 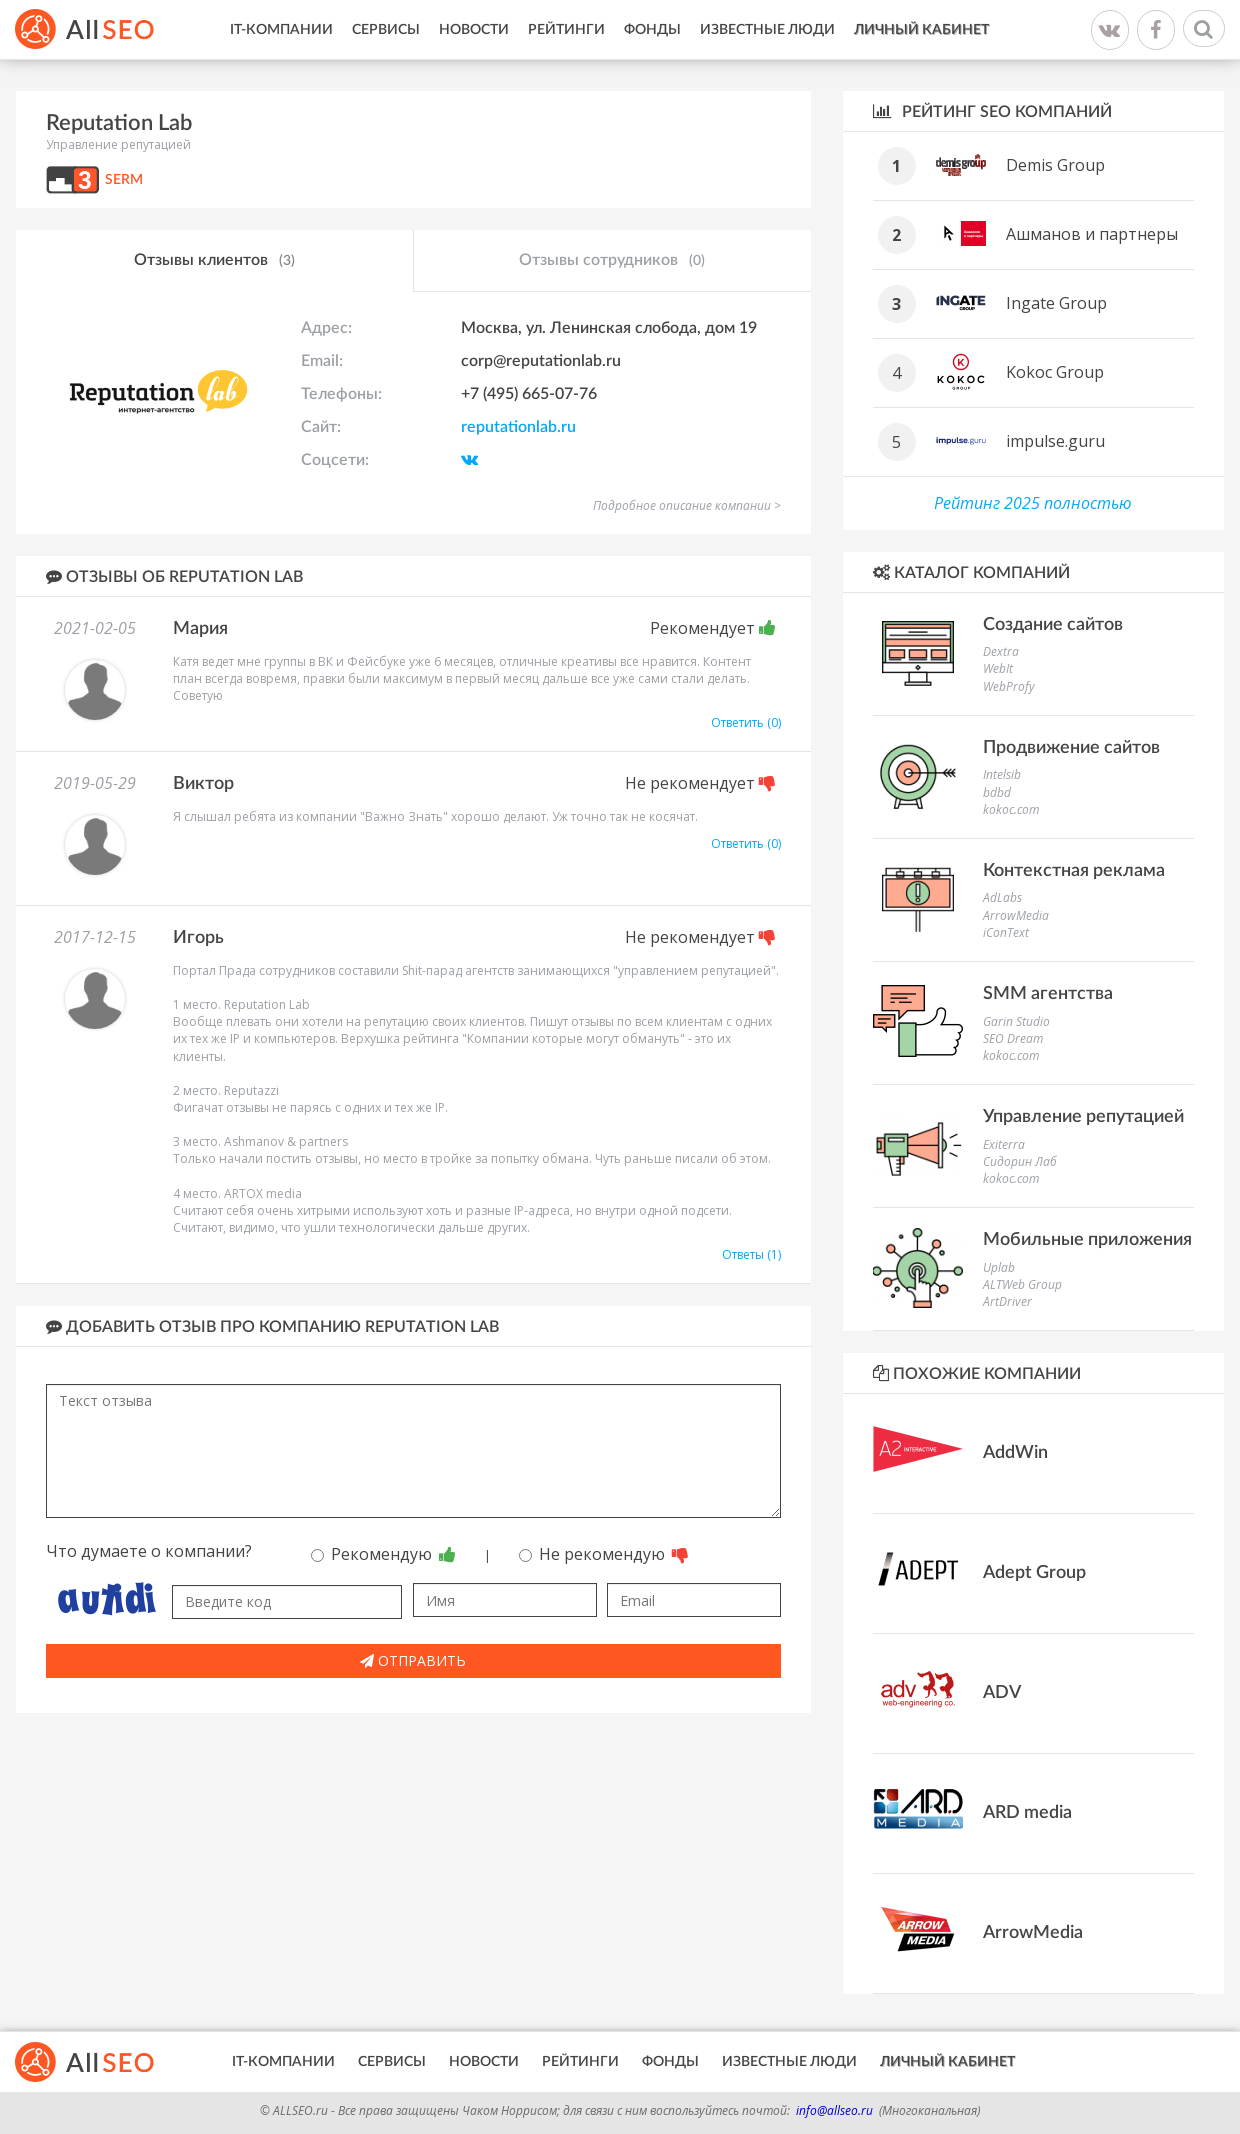 I want to click on Garin Studio, so click(x=1016, y=1021).